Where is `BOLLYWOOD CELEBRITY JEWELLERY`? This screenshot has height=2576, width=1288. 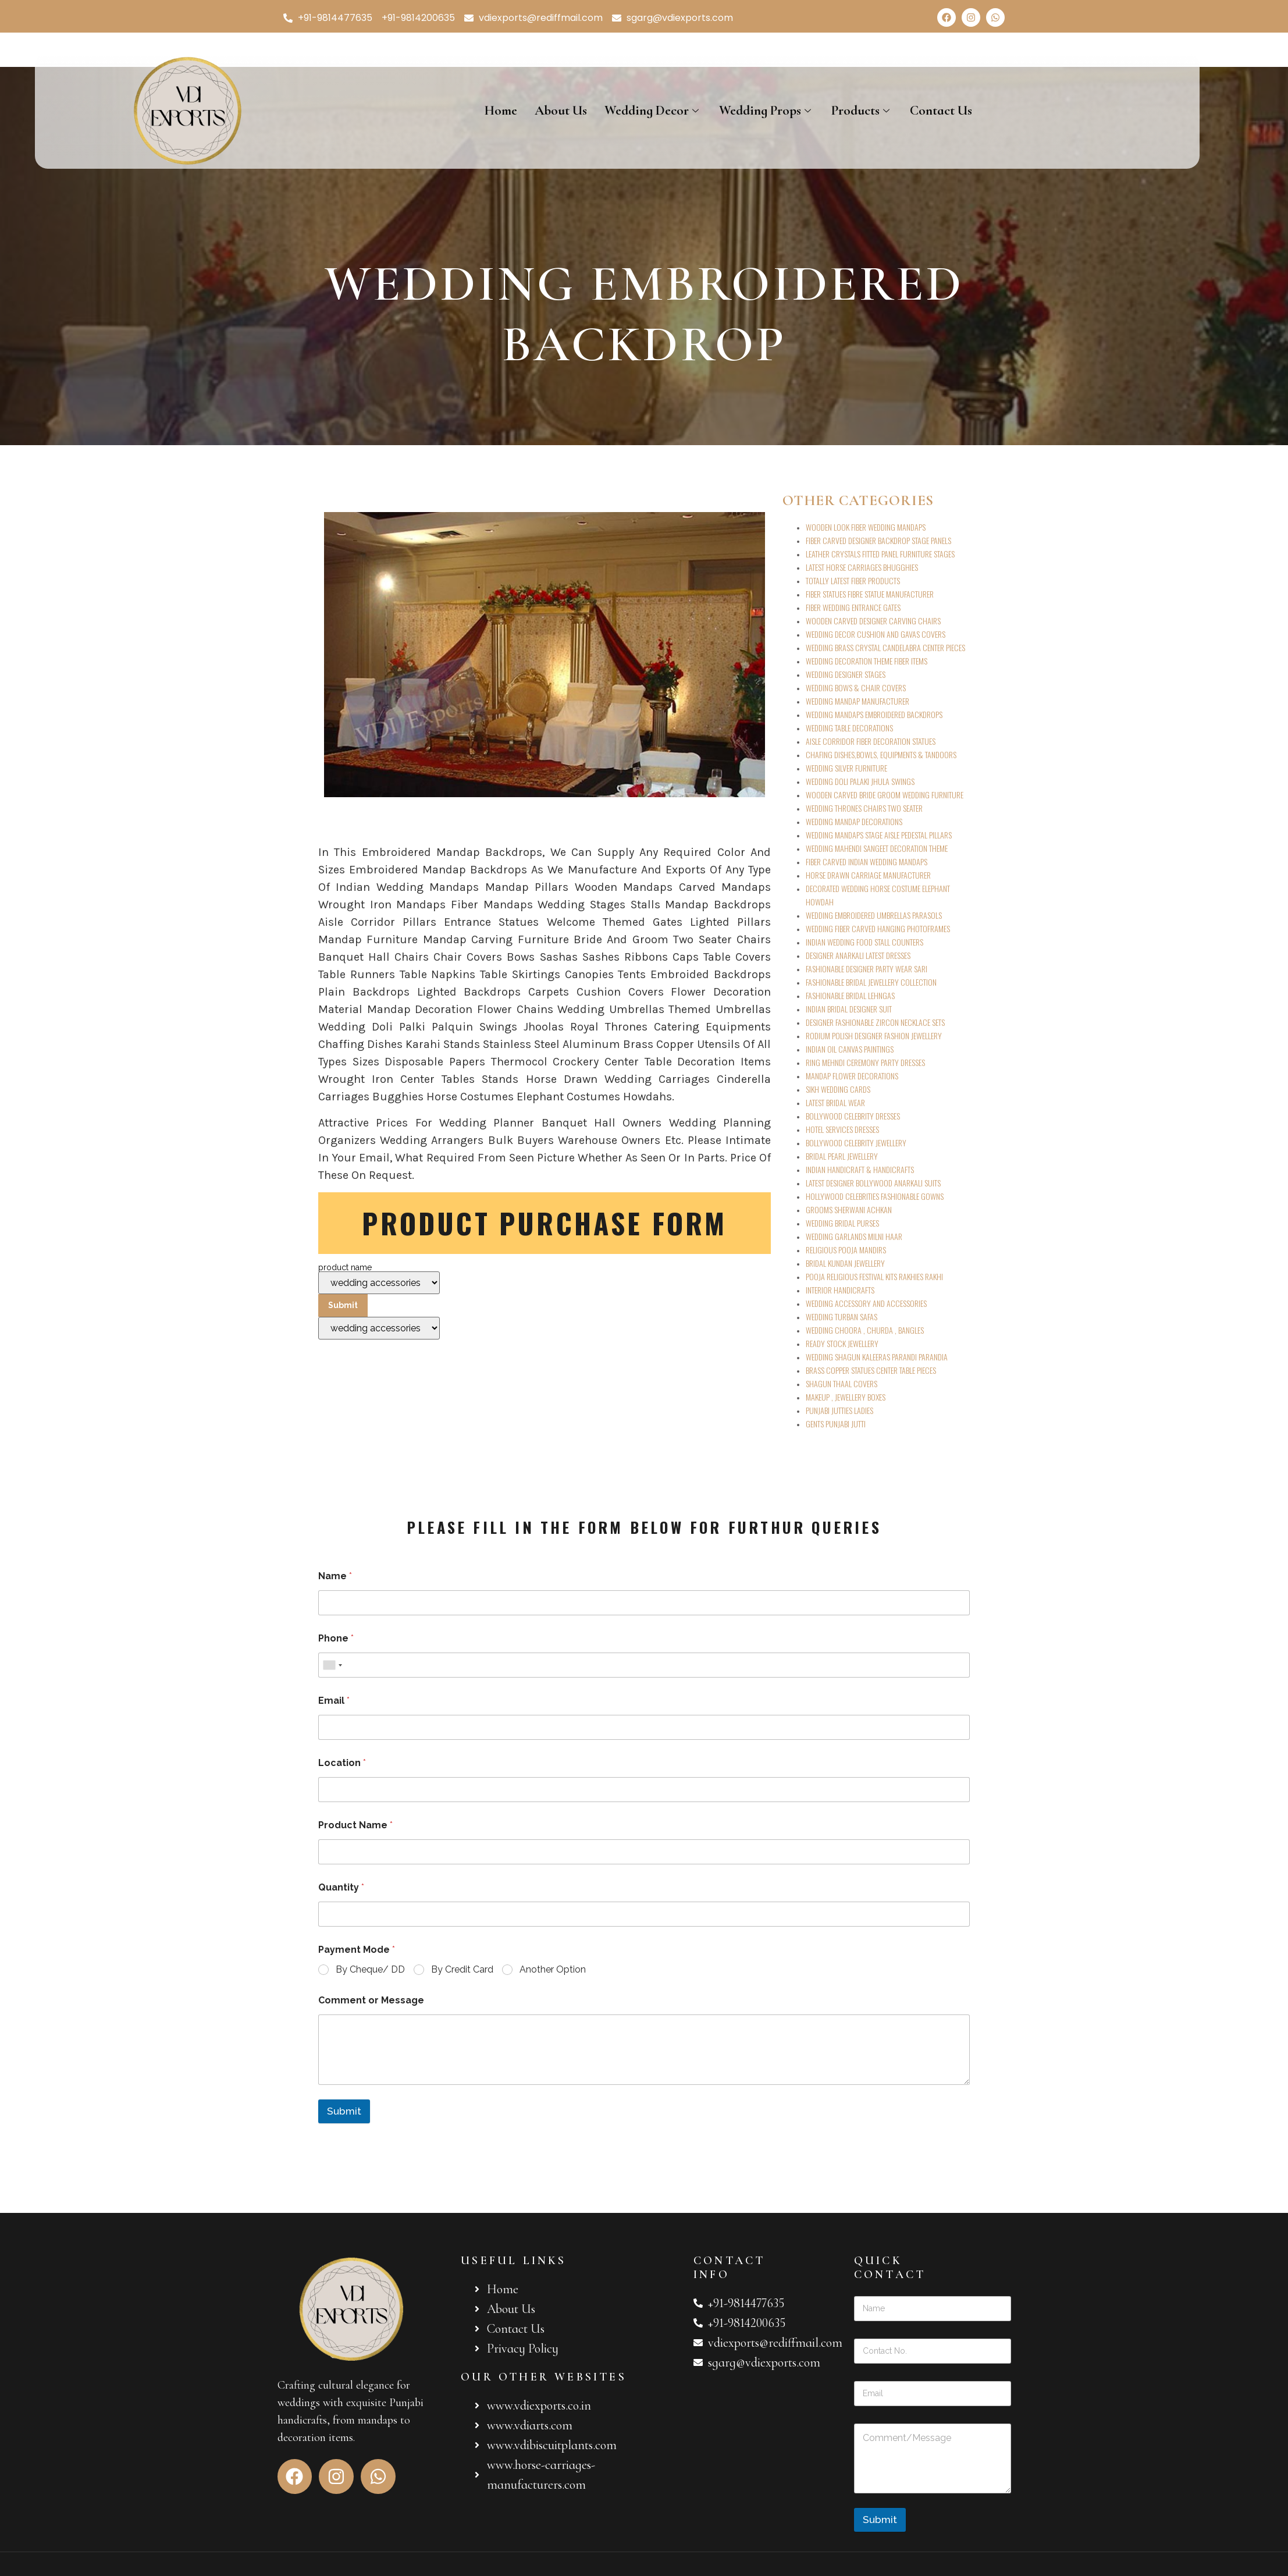
BOLLYWOOD CELEBRITY JEWELLERY is located at coordinates (856, 1142).